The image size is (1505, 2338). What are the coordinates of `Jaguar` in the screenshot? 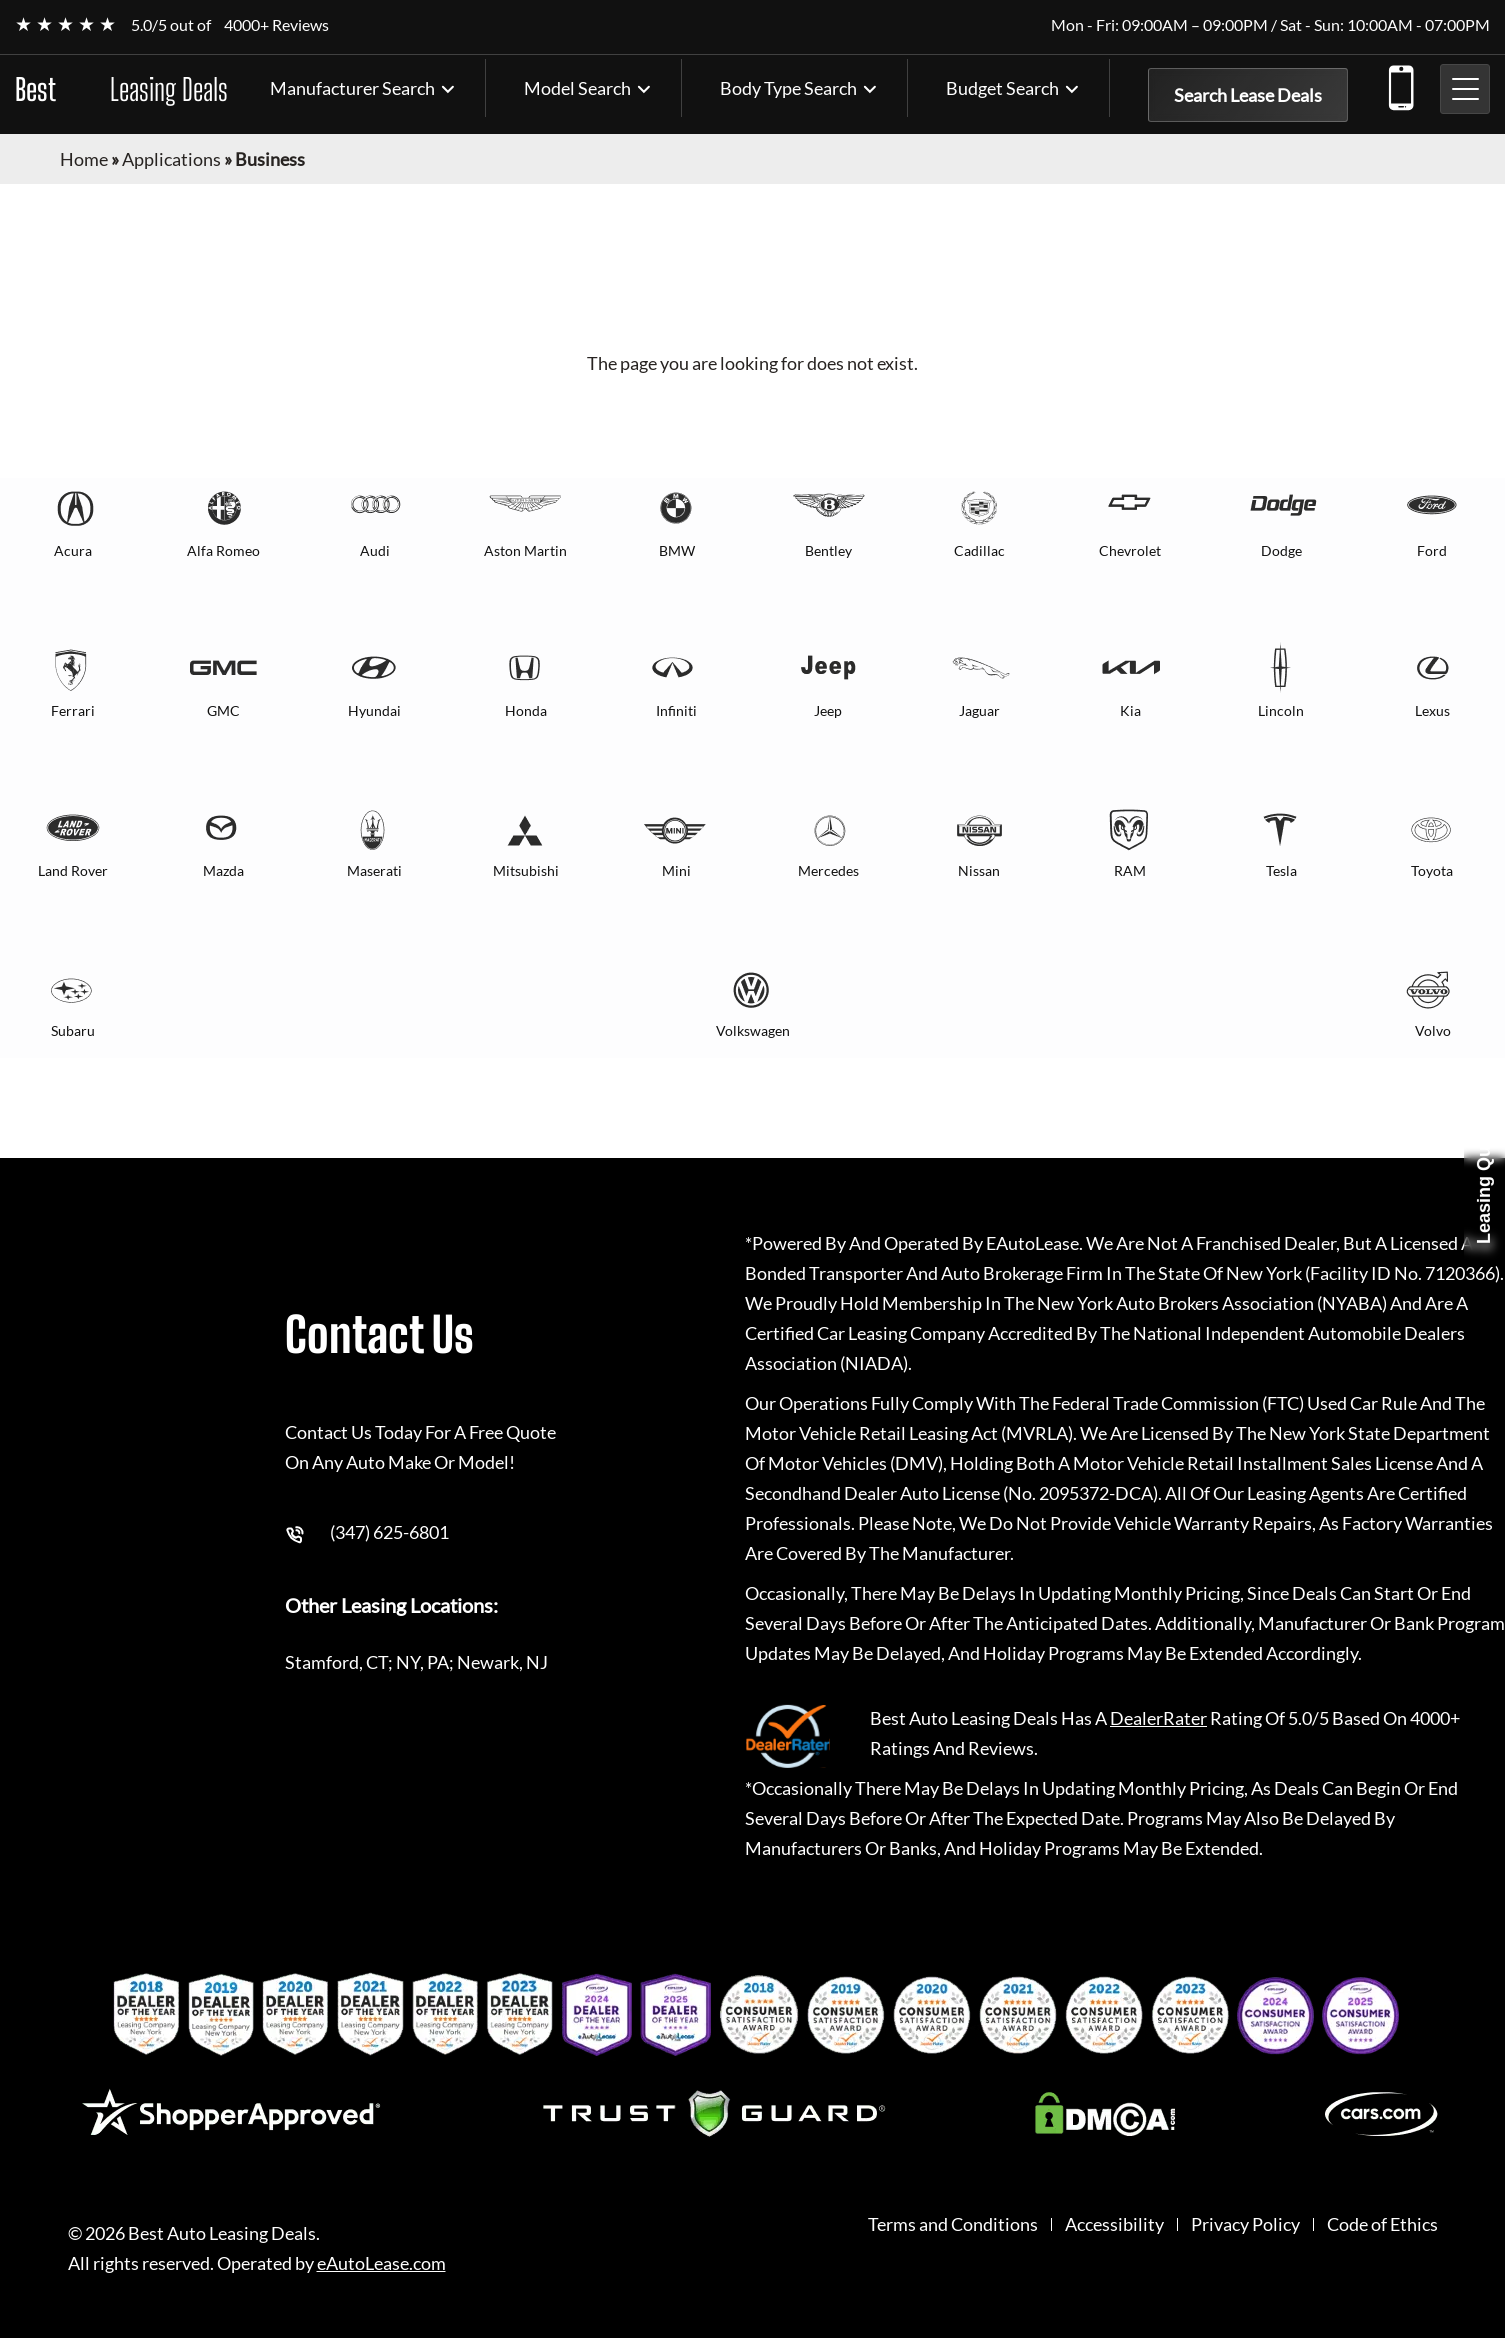 It's located at (979, 710).